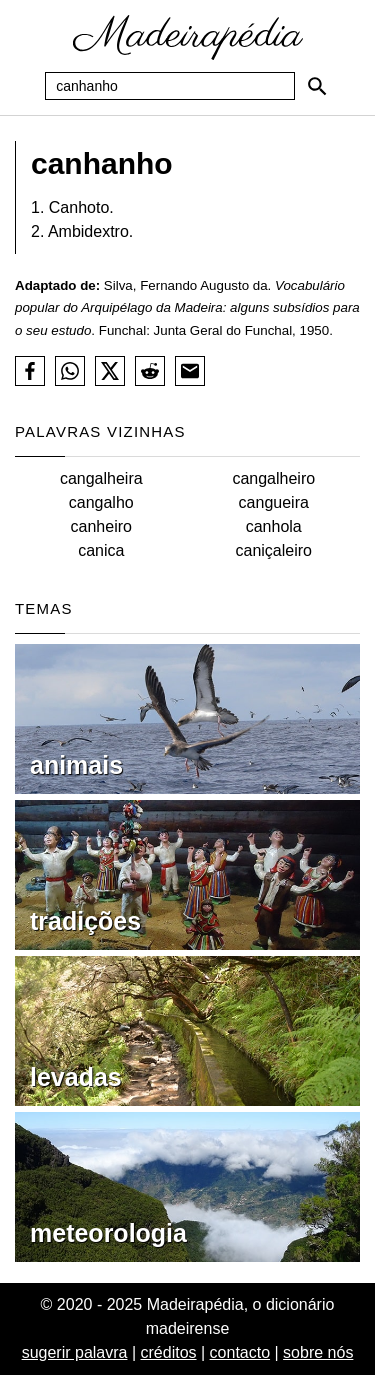 The height and width of the screenshot is (1375, 375). What do you see at coordinates (101, 478) in the screenshot?
I see `cangalheira` at bounding box center [101, 478].